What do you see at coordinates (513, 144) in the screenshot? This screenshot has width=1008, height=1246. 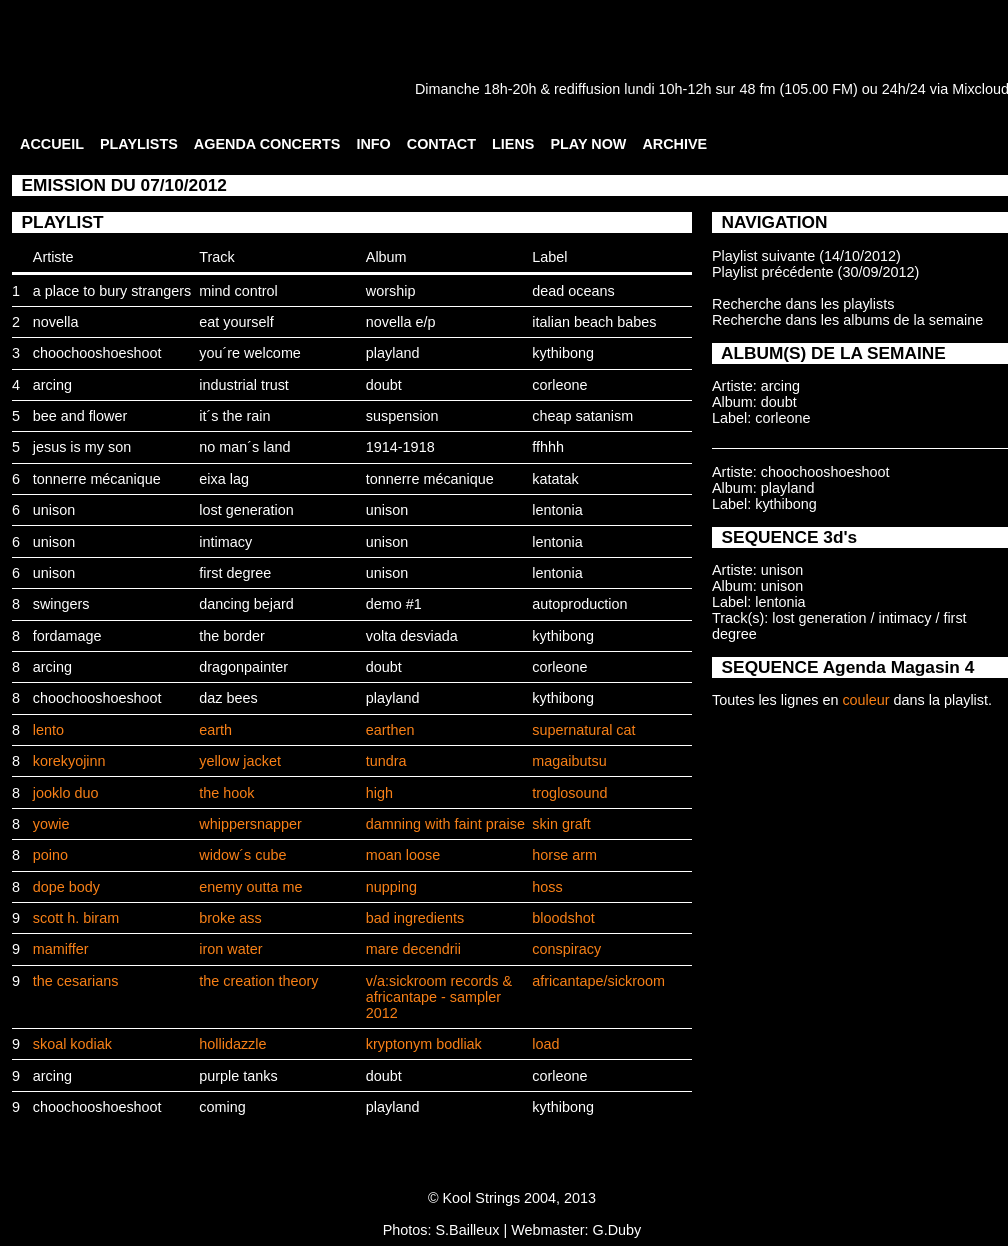 I see `LIENS` at bounding box center [513, 144].